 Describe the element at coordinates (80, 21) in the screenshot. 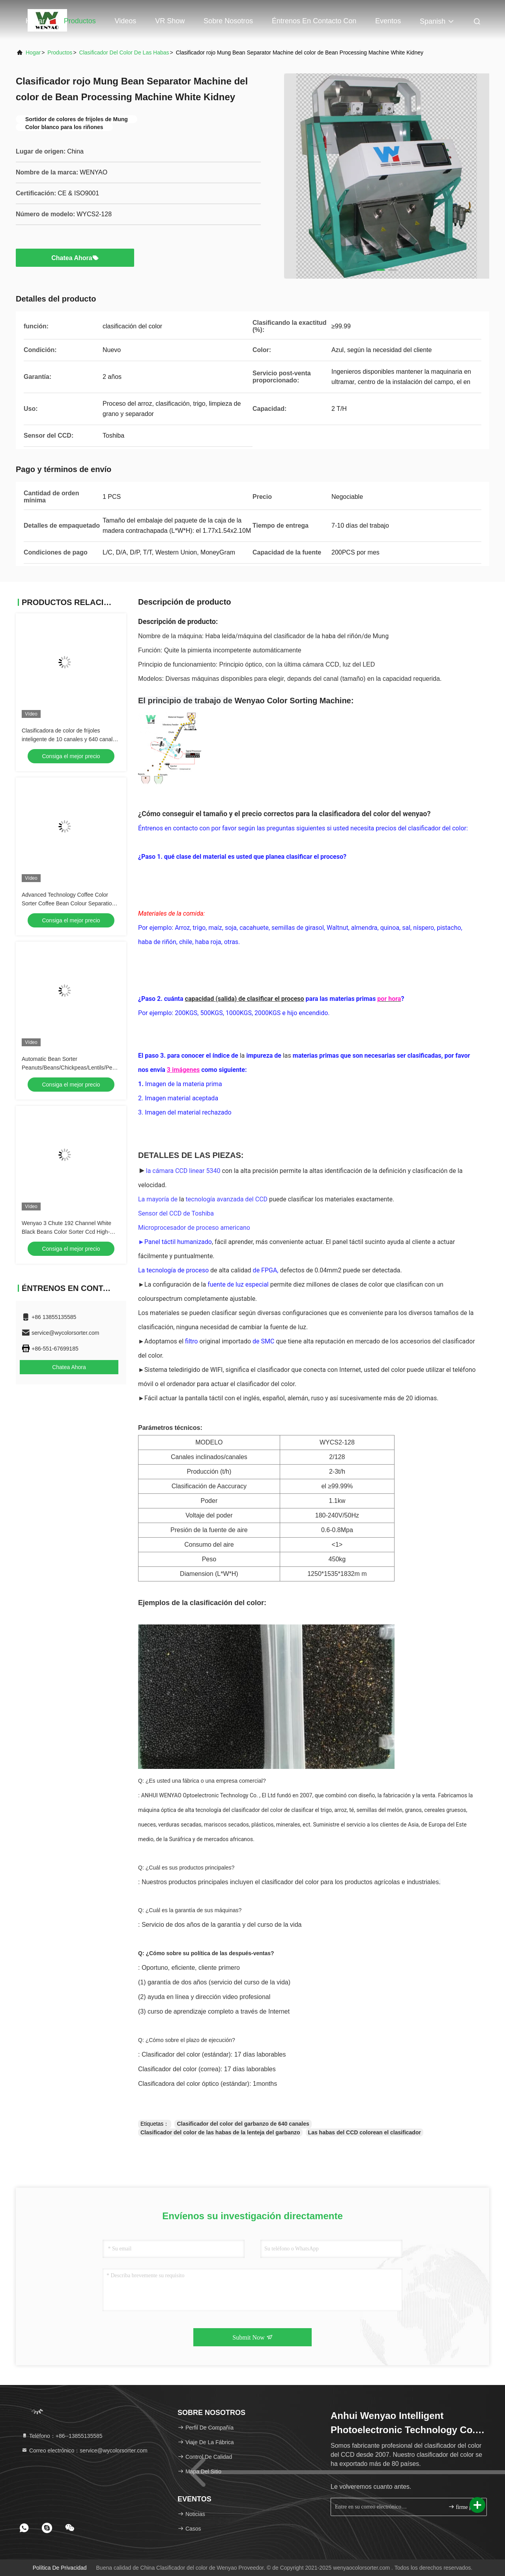

I see `Productos` at that location.